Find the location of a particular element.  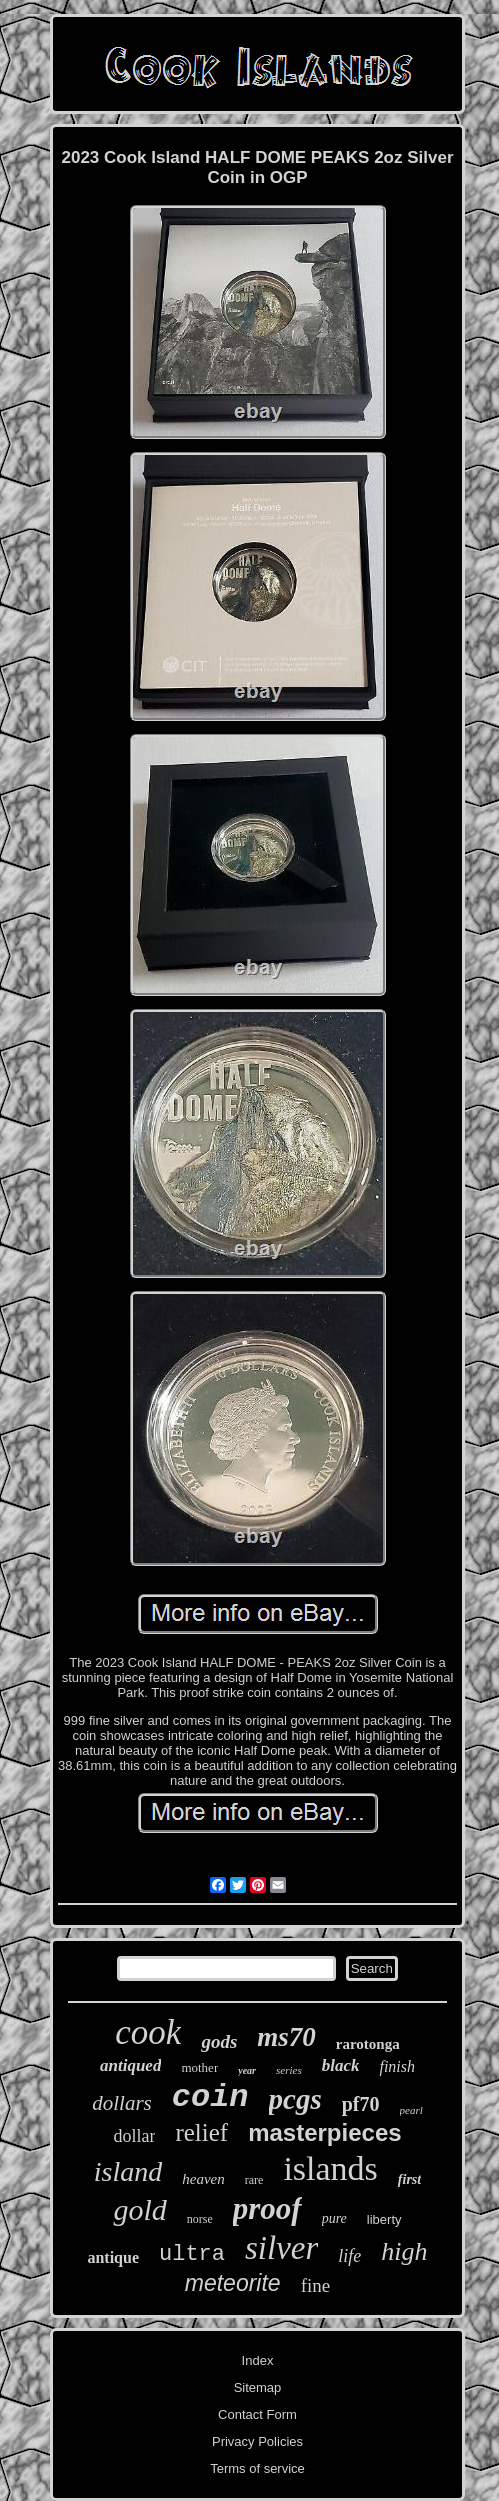

pure is located at coordinates (334, 2218).